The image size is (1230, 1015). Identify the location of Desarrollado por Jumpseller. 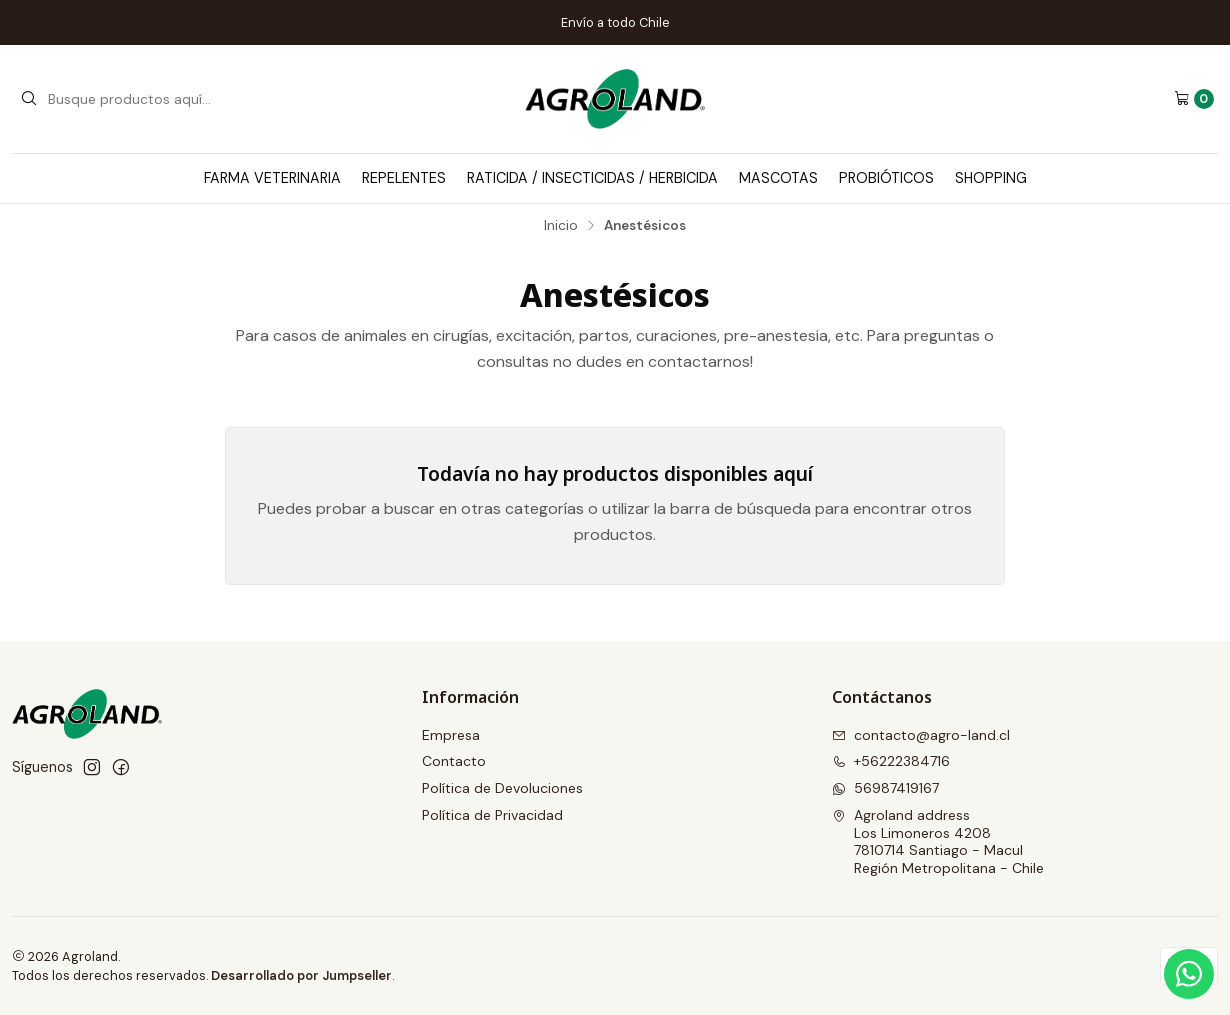
(301, 975).